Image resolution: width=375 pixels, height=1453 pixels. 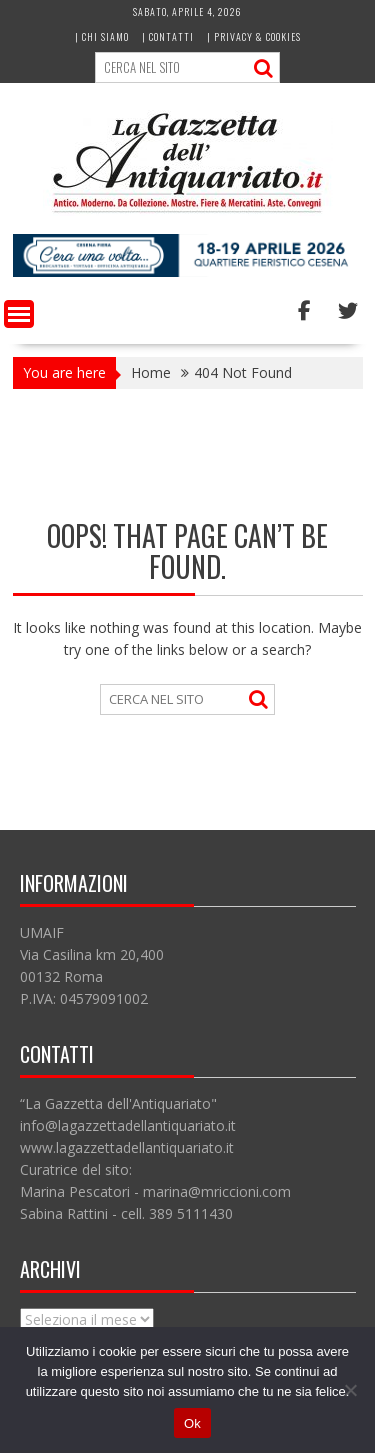 What do you see at coordinates (254, 36) in the screenshot?
I see `| Privacy & Cookies` at bounding box center [254, 36].